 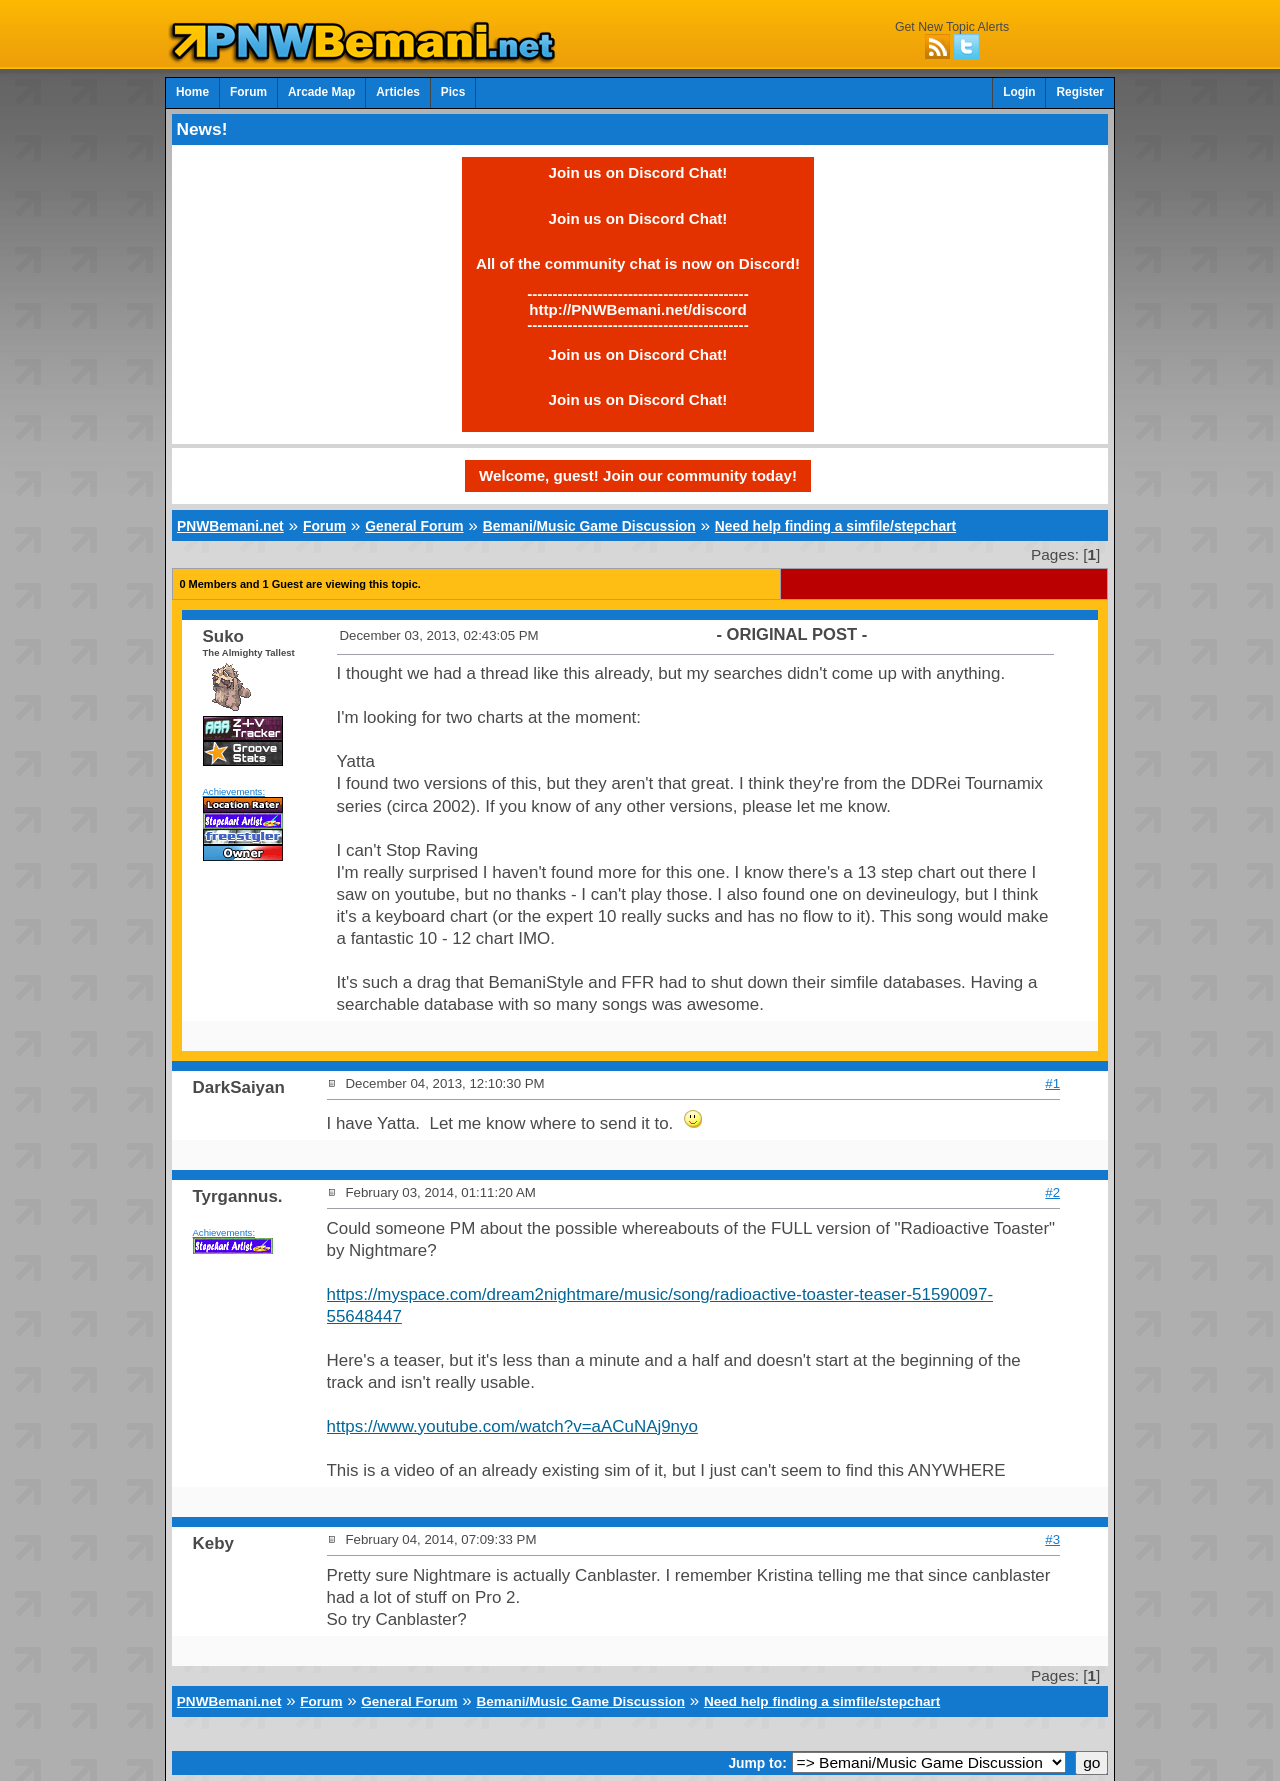 I want to click on Home, so click(x=192, y=92).